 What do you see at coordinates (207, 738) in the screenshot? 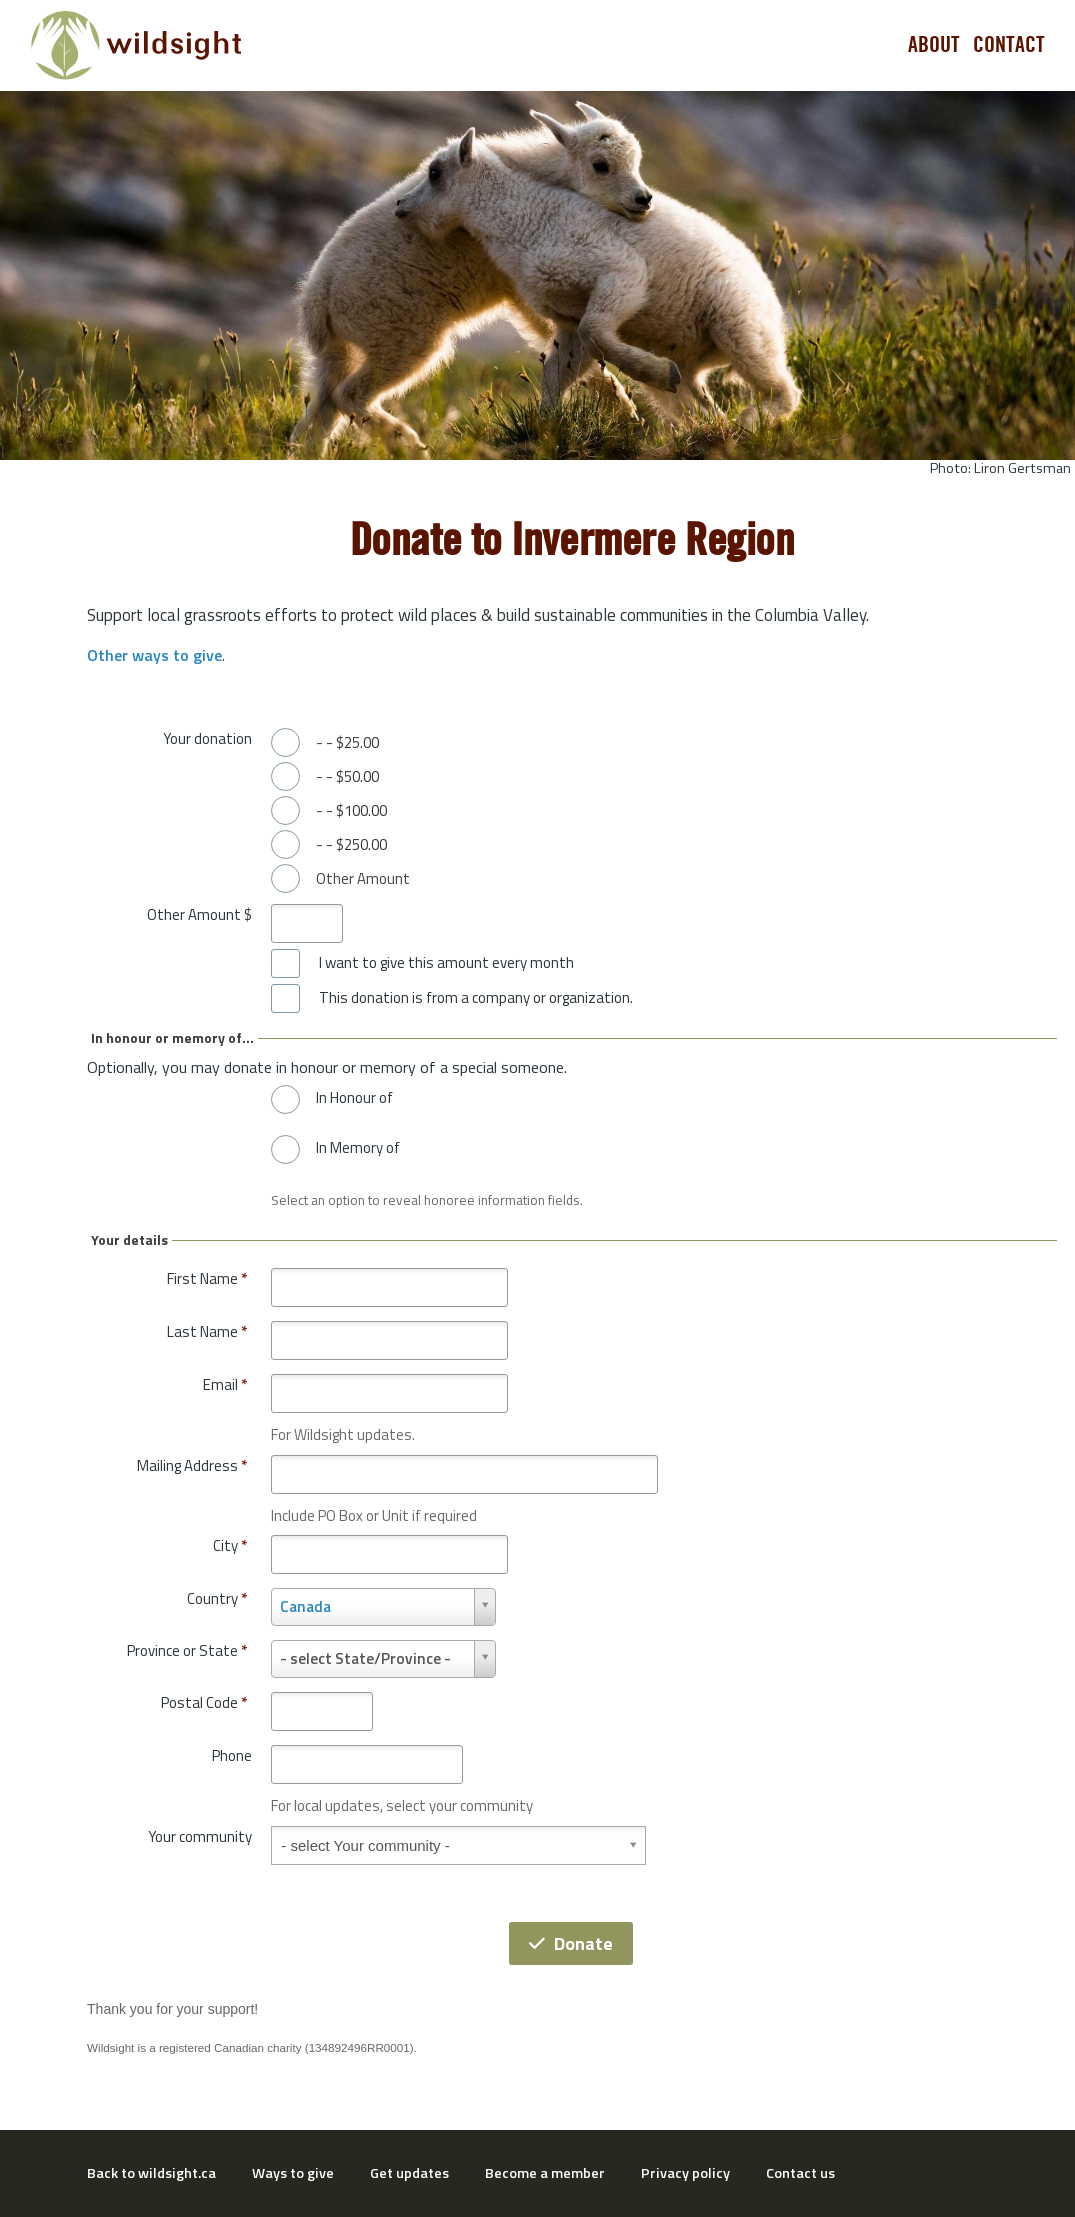
I see `Your donation` at bounding box center [207, 738].